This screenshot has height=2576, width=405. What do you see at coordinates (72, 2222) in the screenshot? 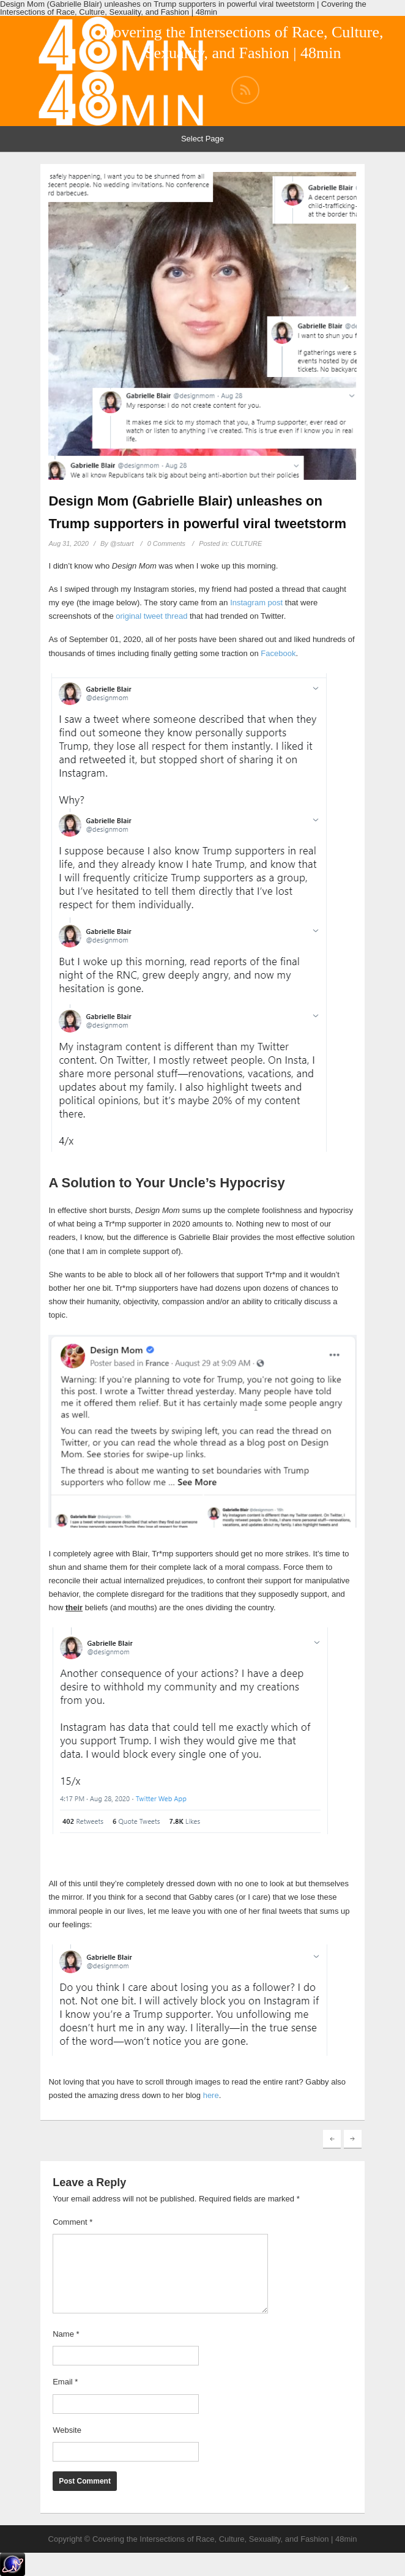
I see `Comment` at bounding box center [72, 2222].